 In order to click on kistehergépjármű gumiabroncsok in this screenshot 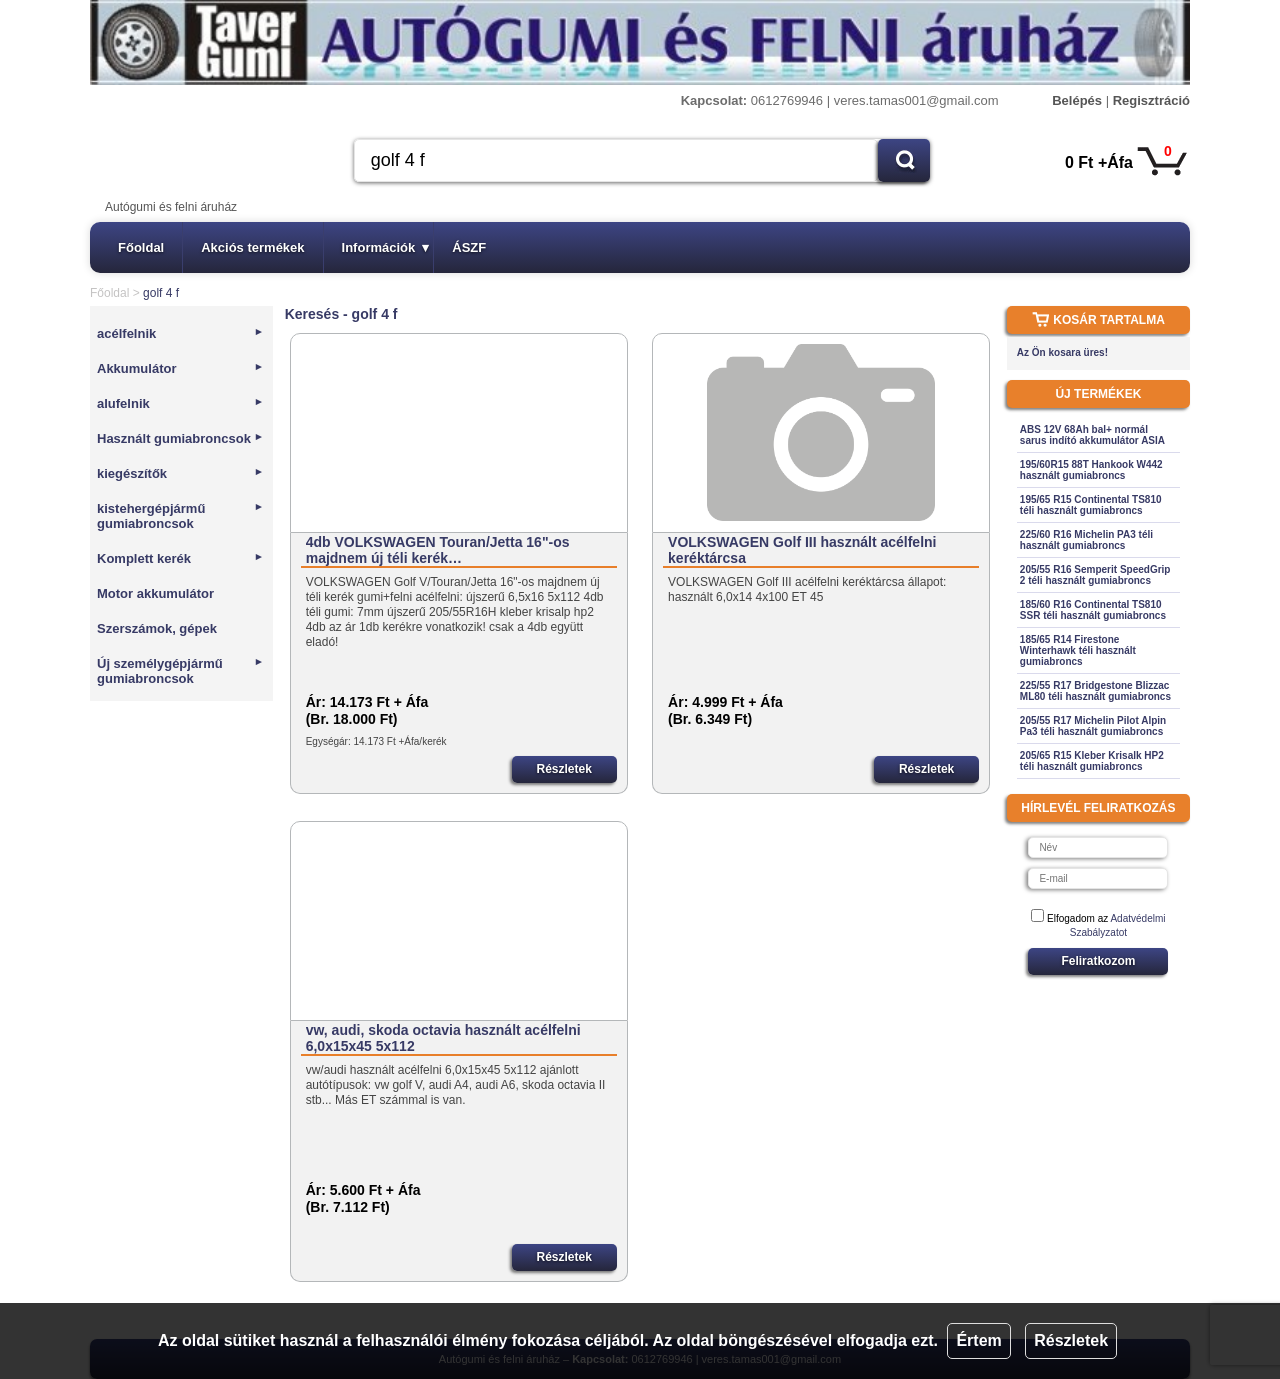, I will do `click(180, 516)`.